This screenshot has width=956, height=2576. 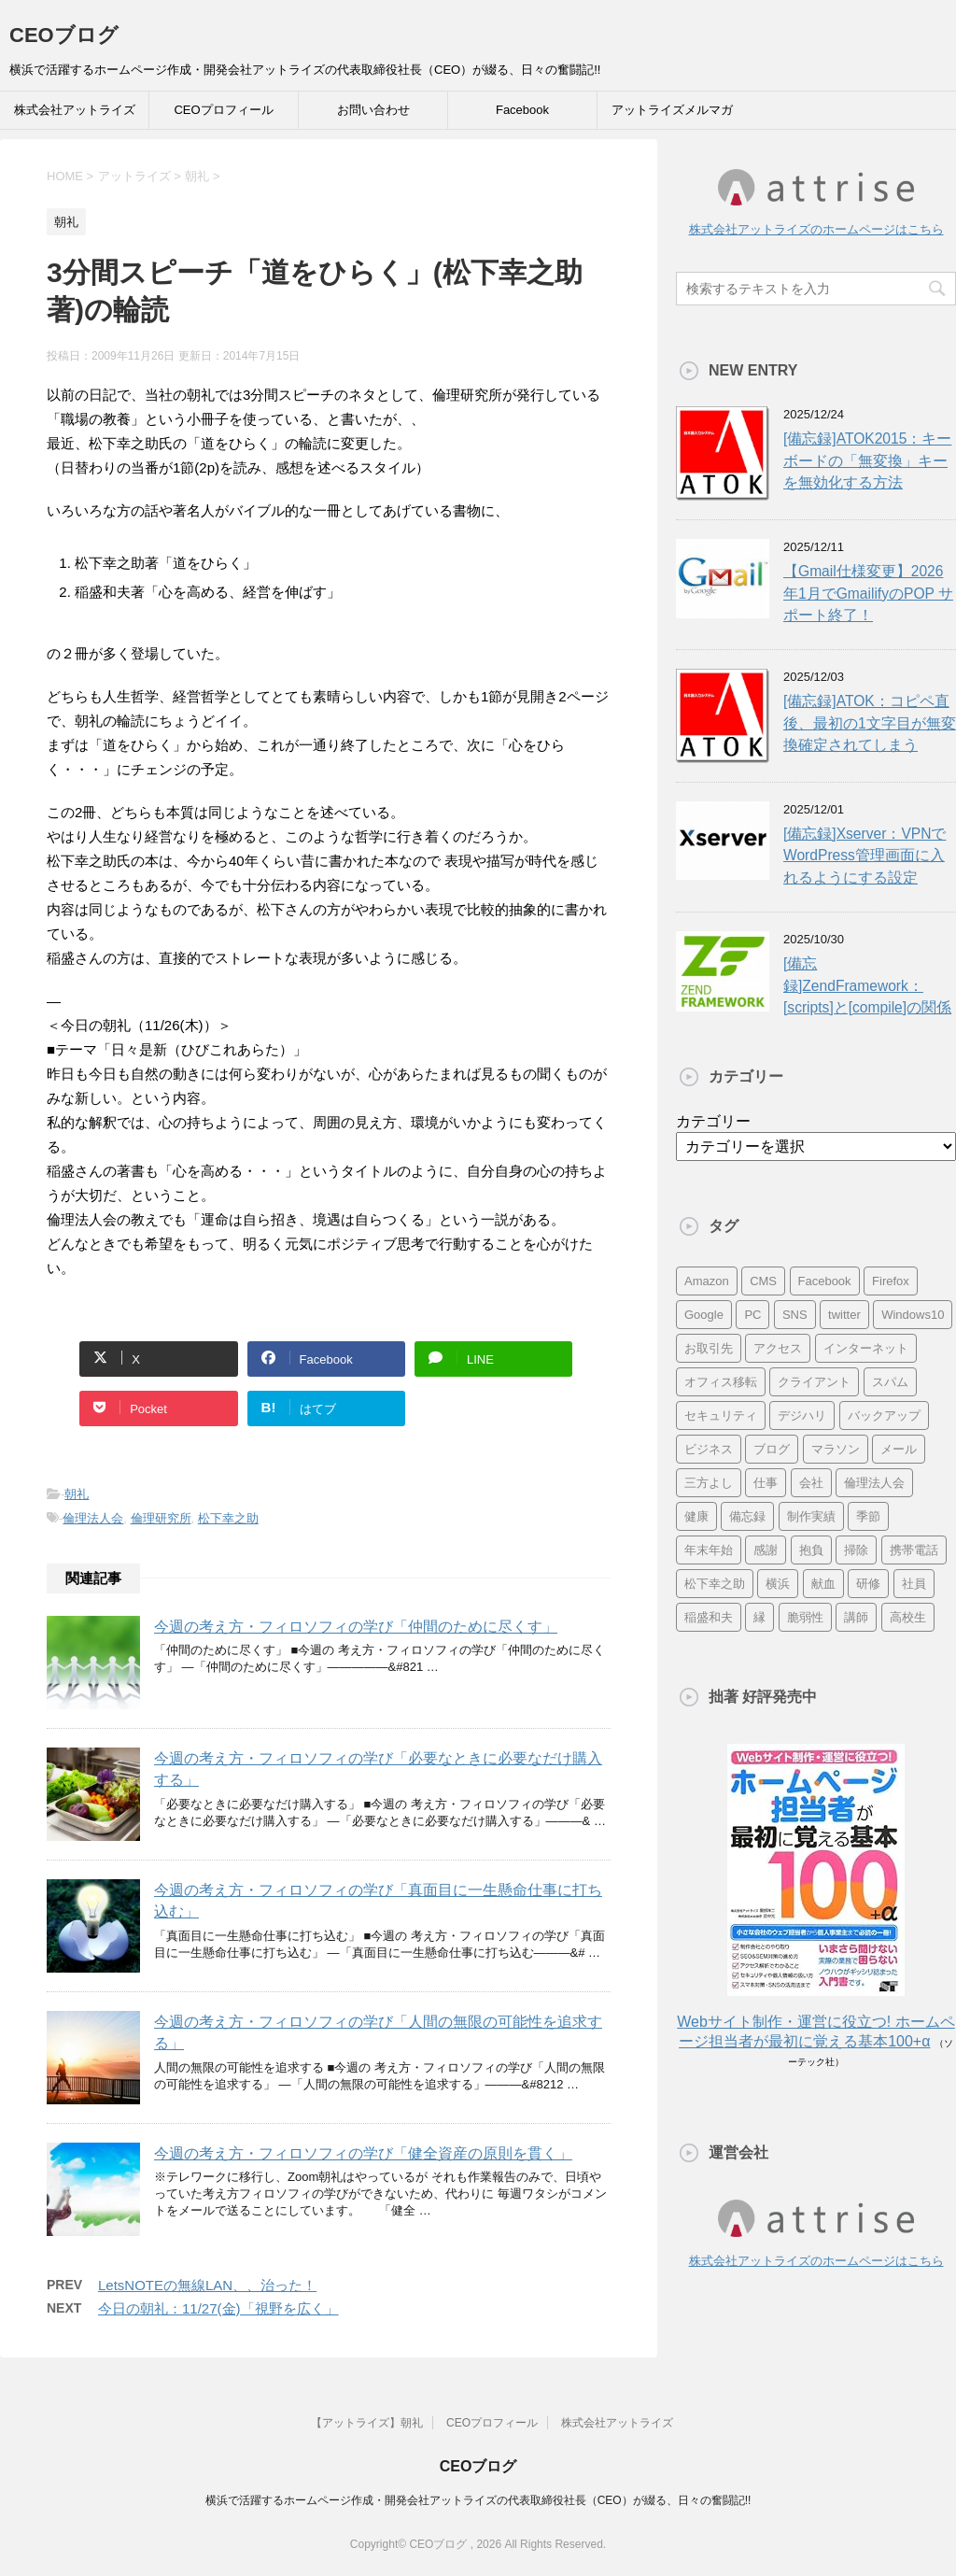 What do you see at coordinates (811, 1483) in the screenshot?
I see `会社 [会社 (9個の項目)]` at bounding box center [811, 1483].